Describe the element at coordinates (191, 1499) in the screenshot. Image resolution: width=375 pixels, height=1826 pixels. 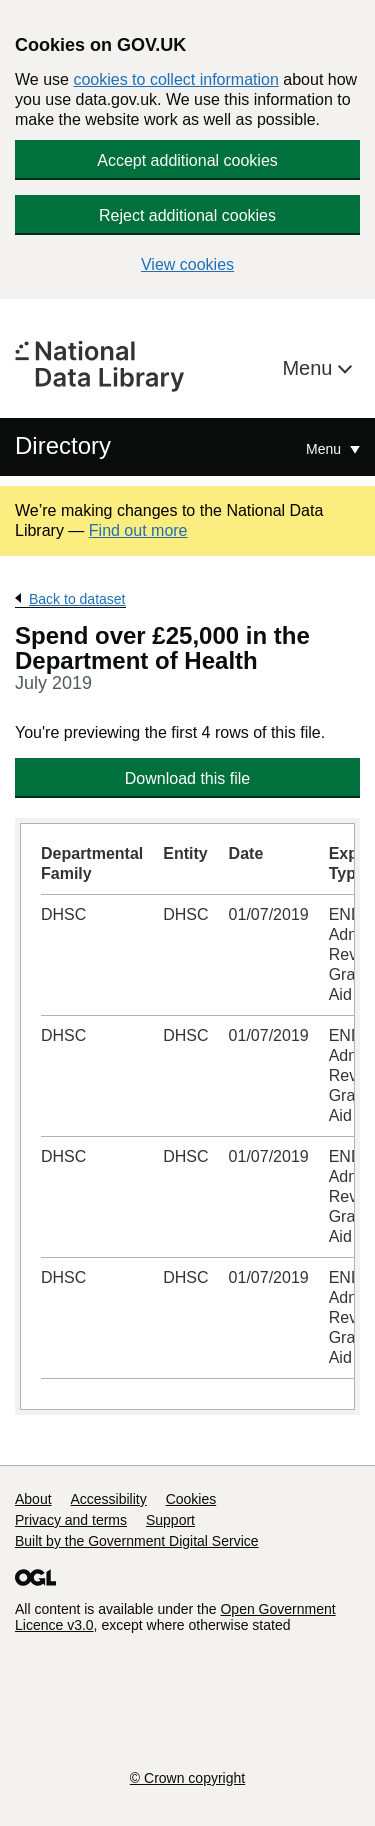
I see `Cookies` at that location.